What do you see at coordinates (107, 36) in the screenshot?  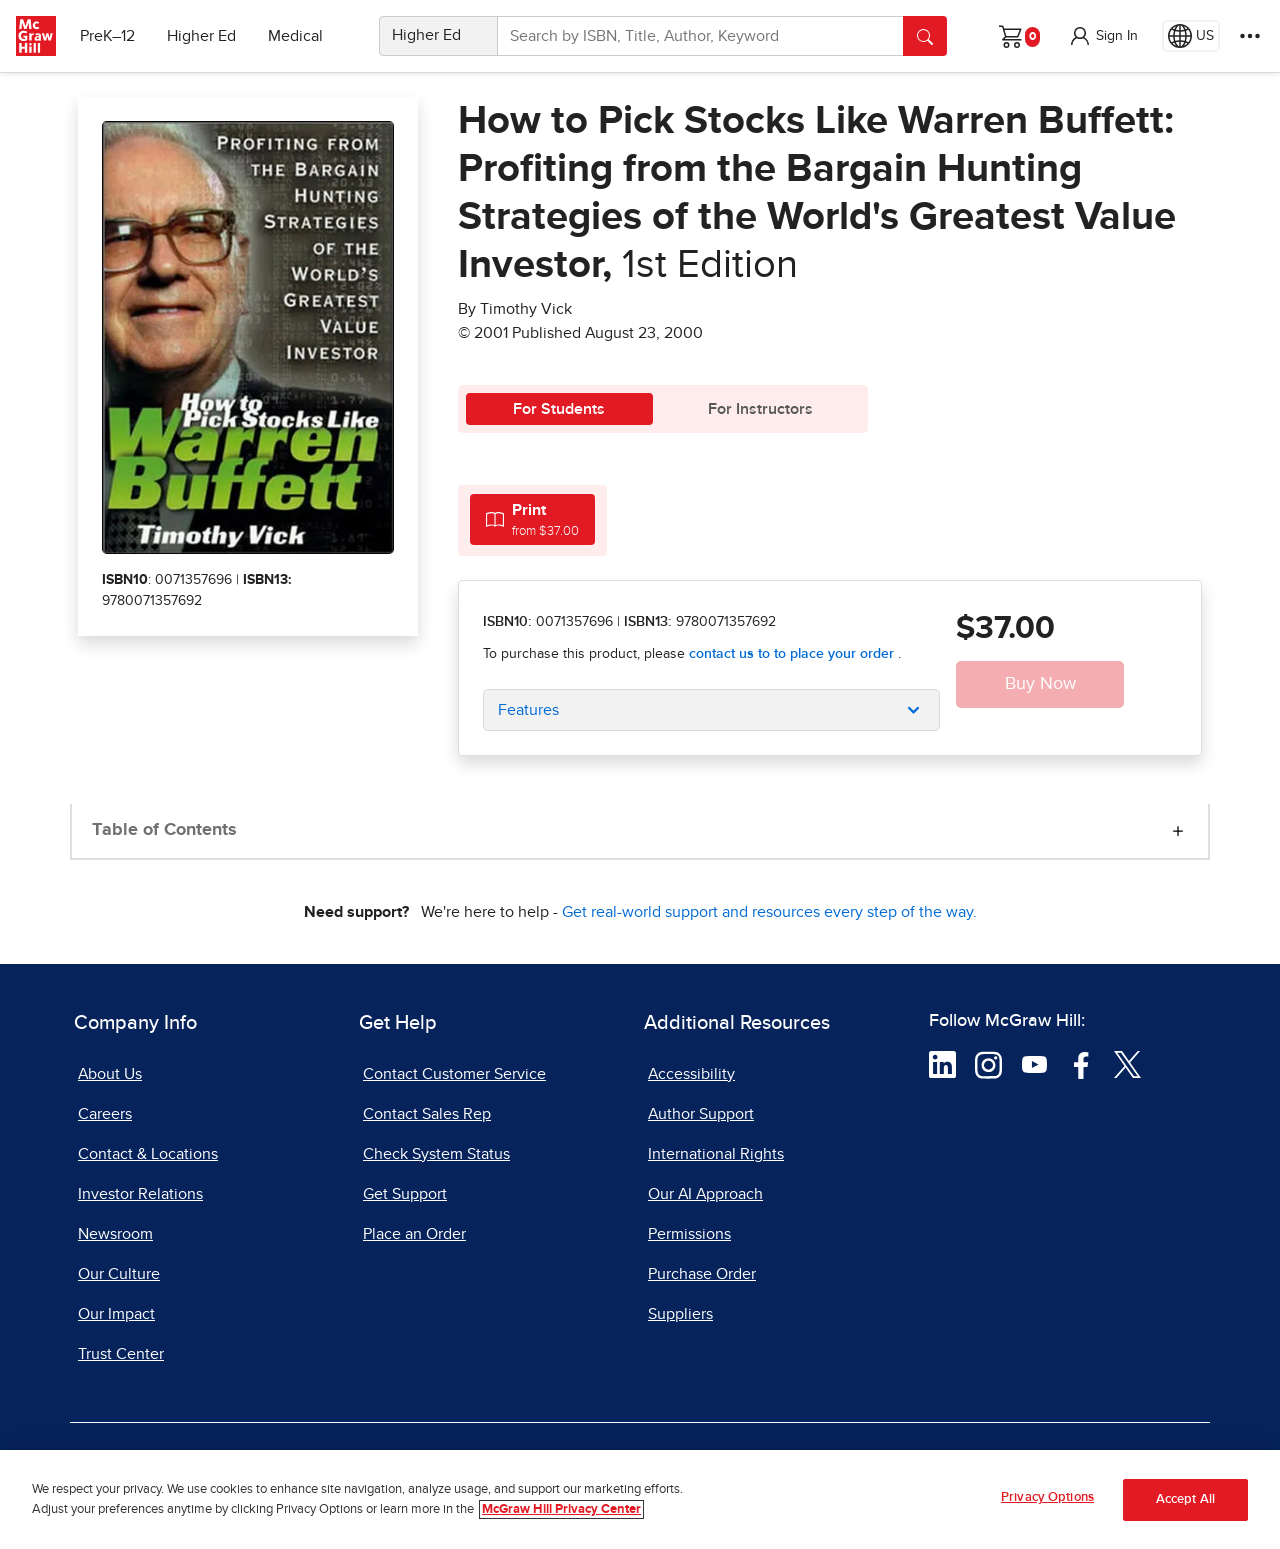 I see `PreK–12` at bounding box center [107, 36].